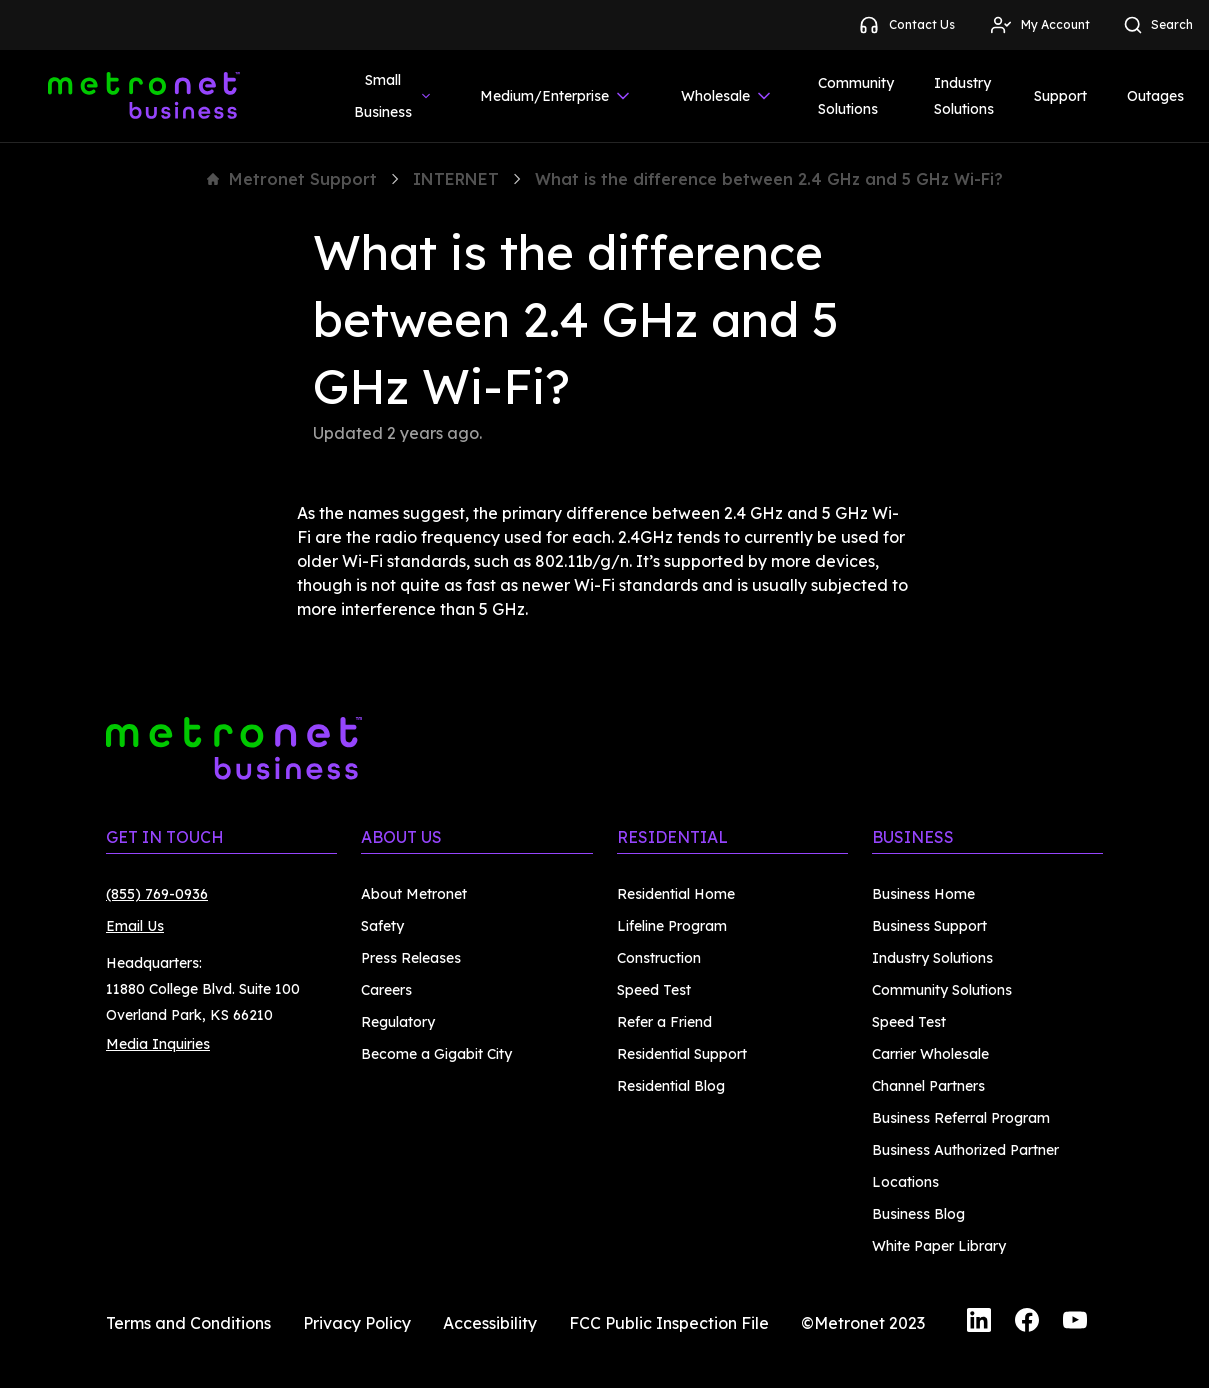 Image resolution: width=1209 pixels, height=1388 pixels. Describe the element at coordinates (965, 1150) in the screenshot. I see `Business Authorized Partner` at that location.